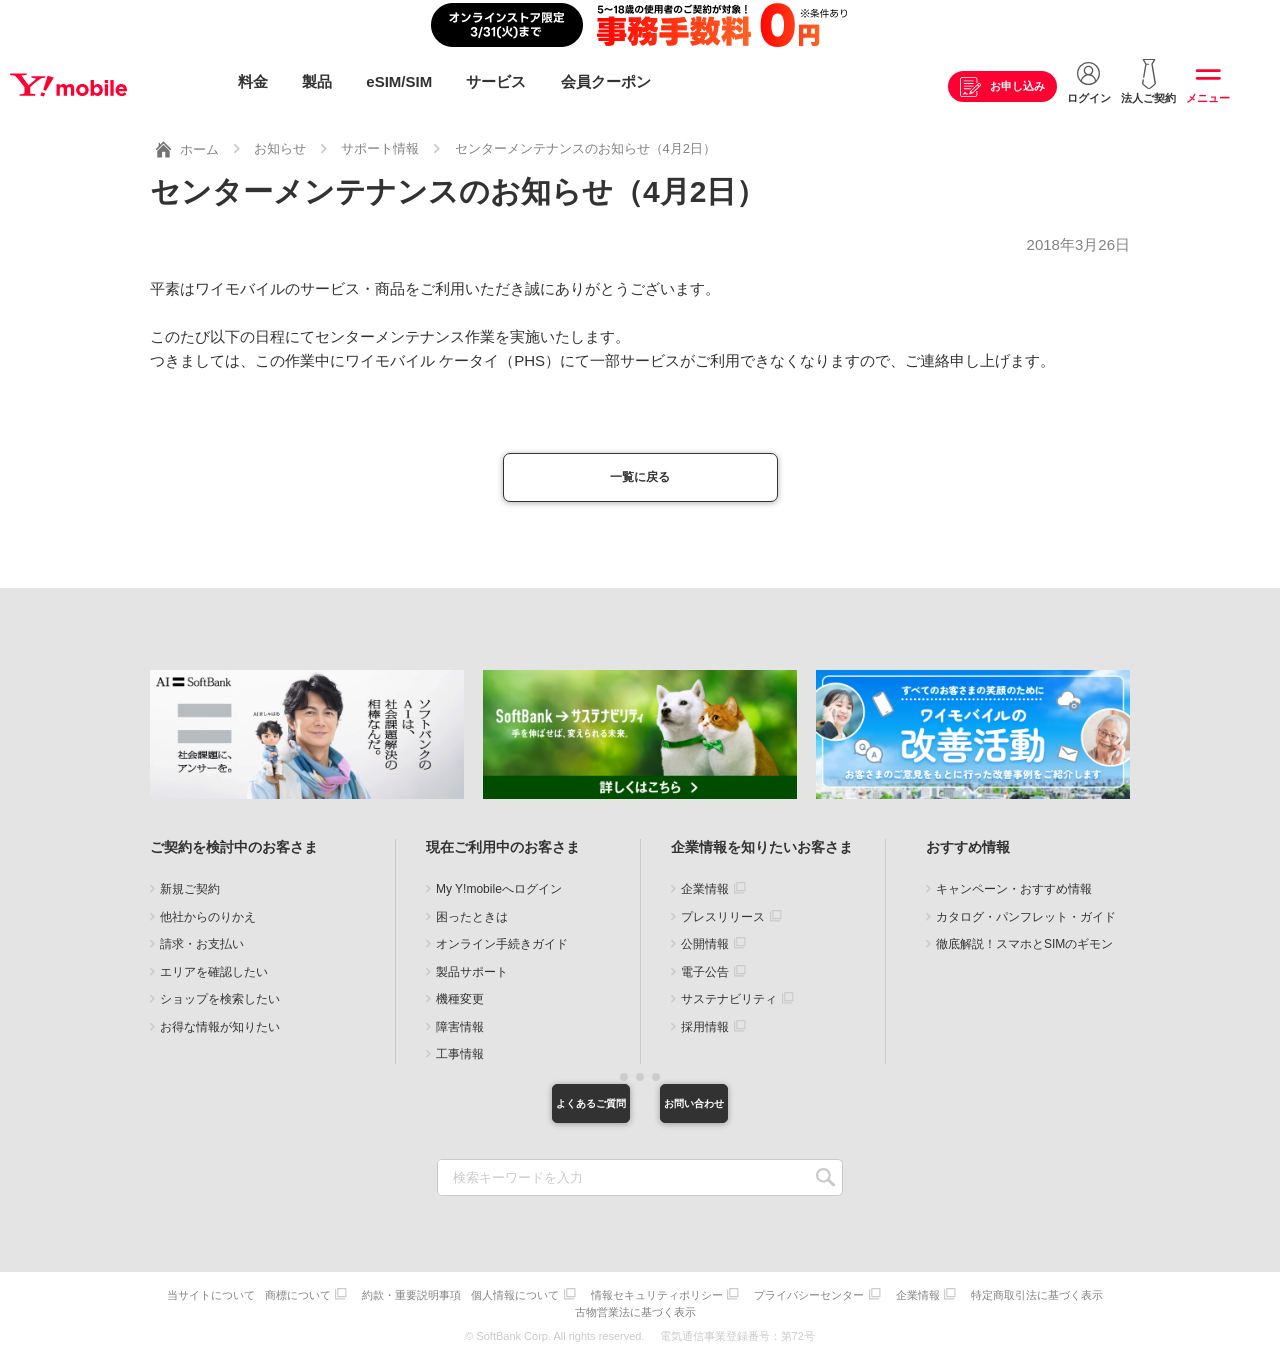 Image resolution: width=1280 pixels, height=1356 pixels. I want to click on 機種変更, so click(460, 1001).